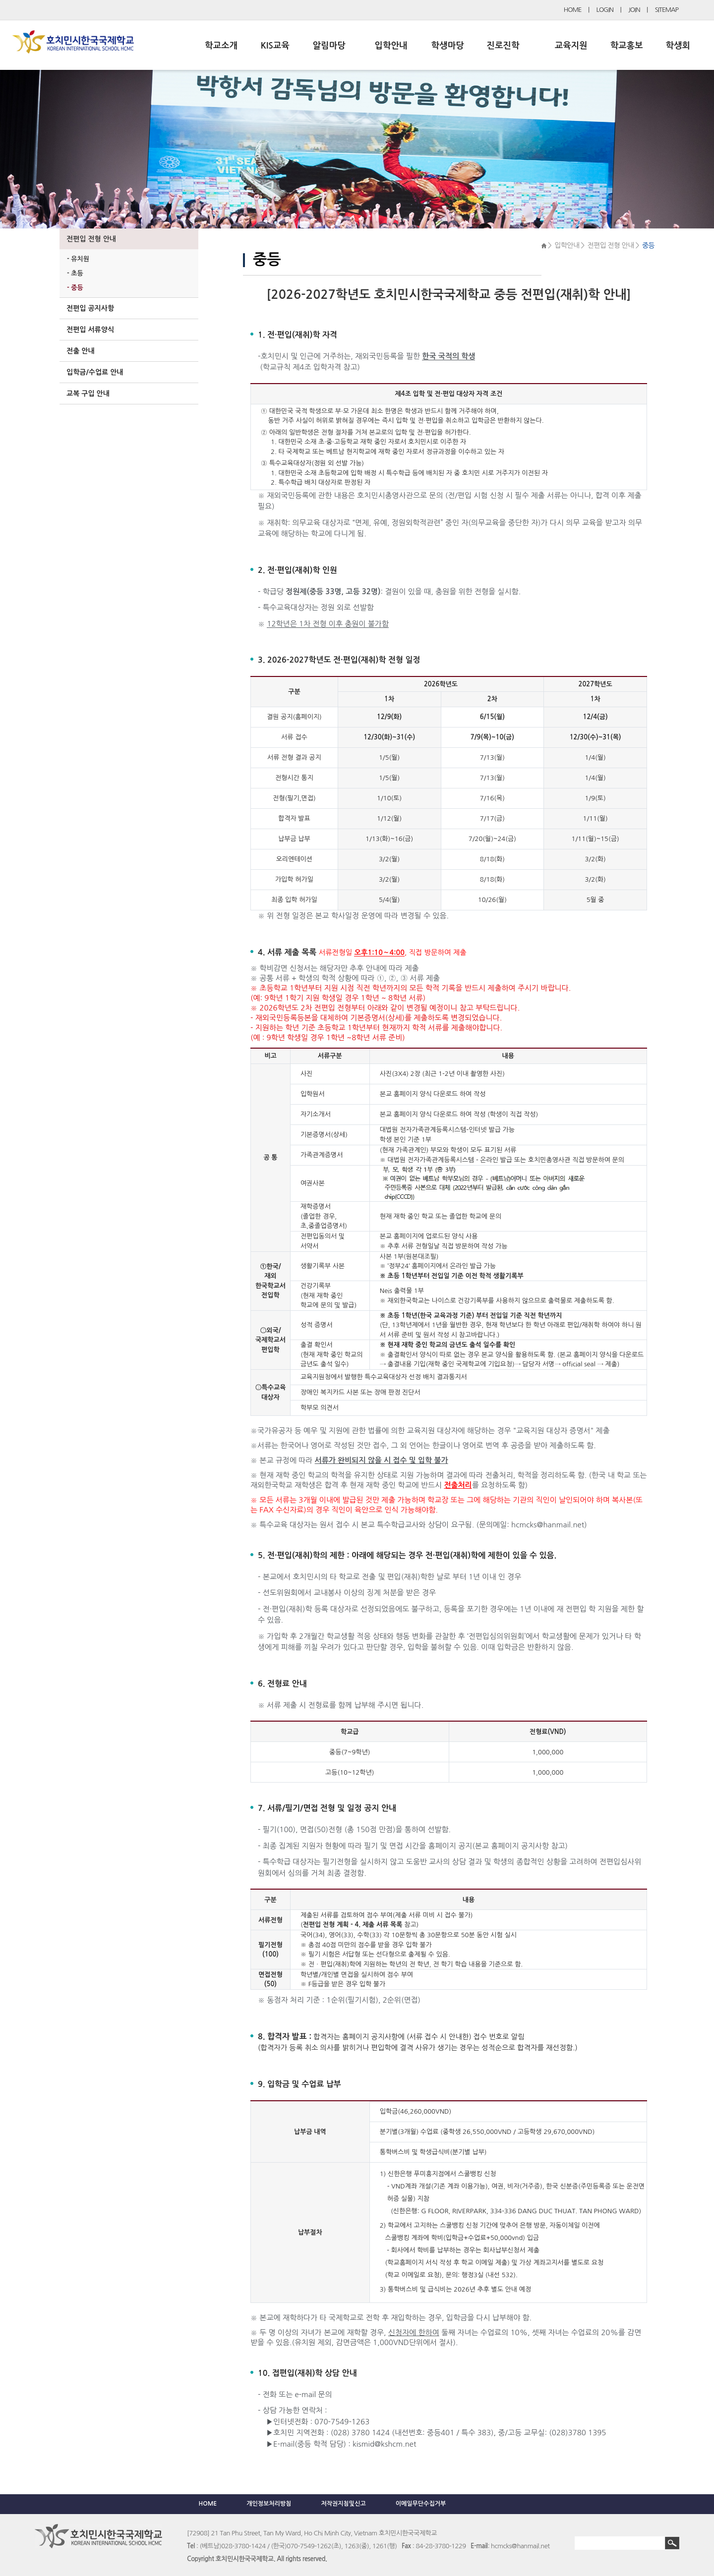  What do you see at coordinates (329, 45) in the screenshot?
I see `알림마당` at bounding box center [329, 45].